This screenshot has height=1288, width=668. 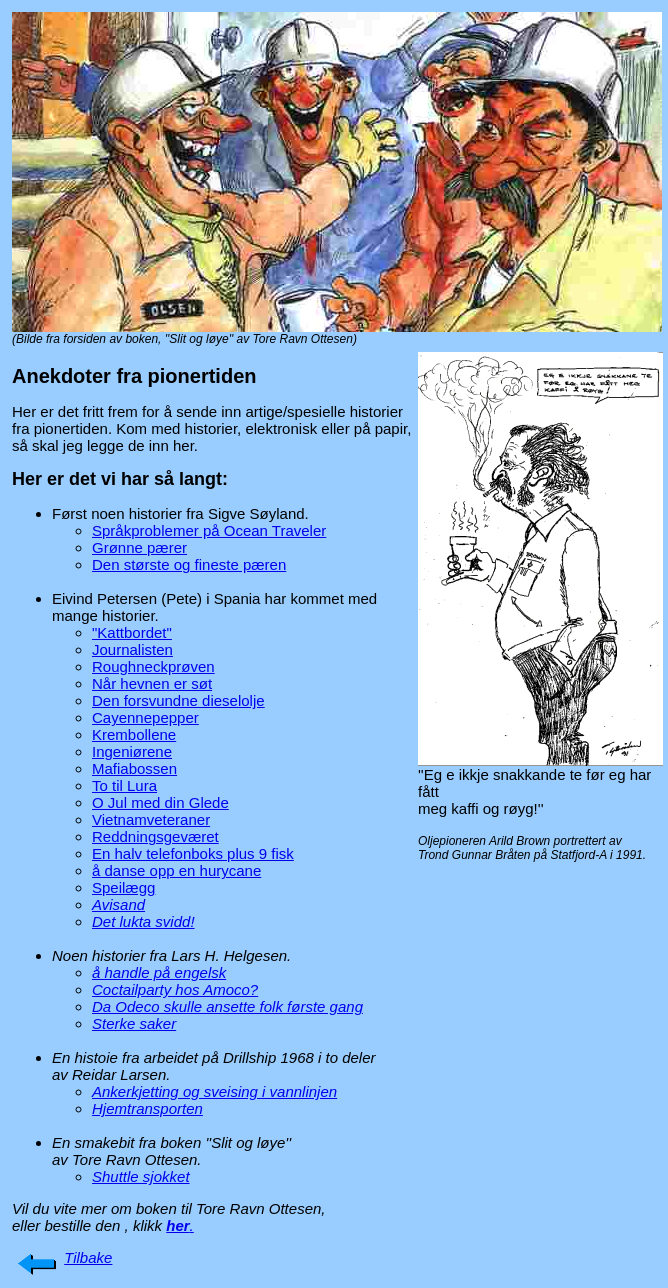 I want to click on Coctailparty hos Amoco?, so click(x=175, y=989).